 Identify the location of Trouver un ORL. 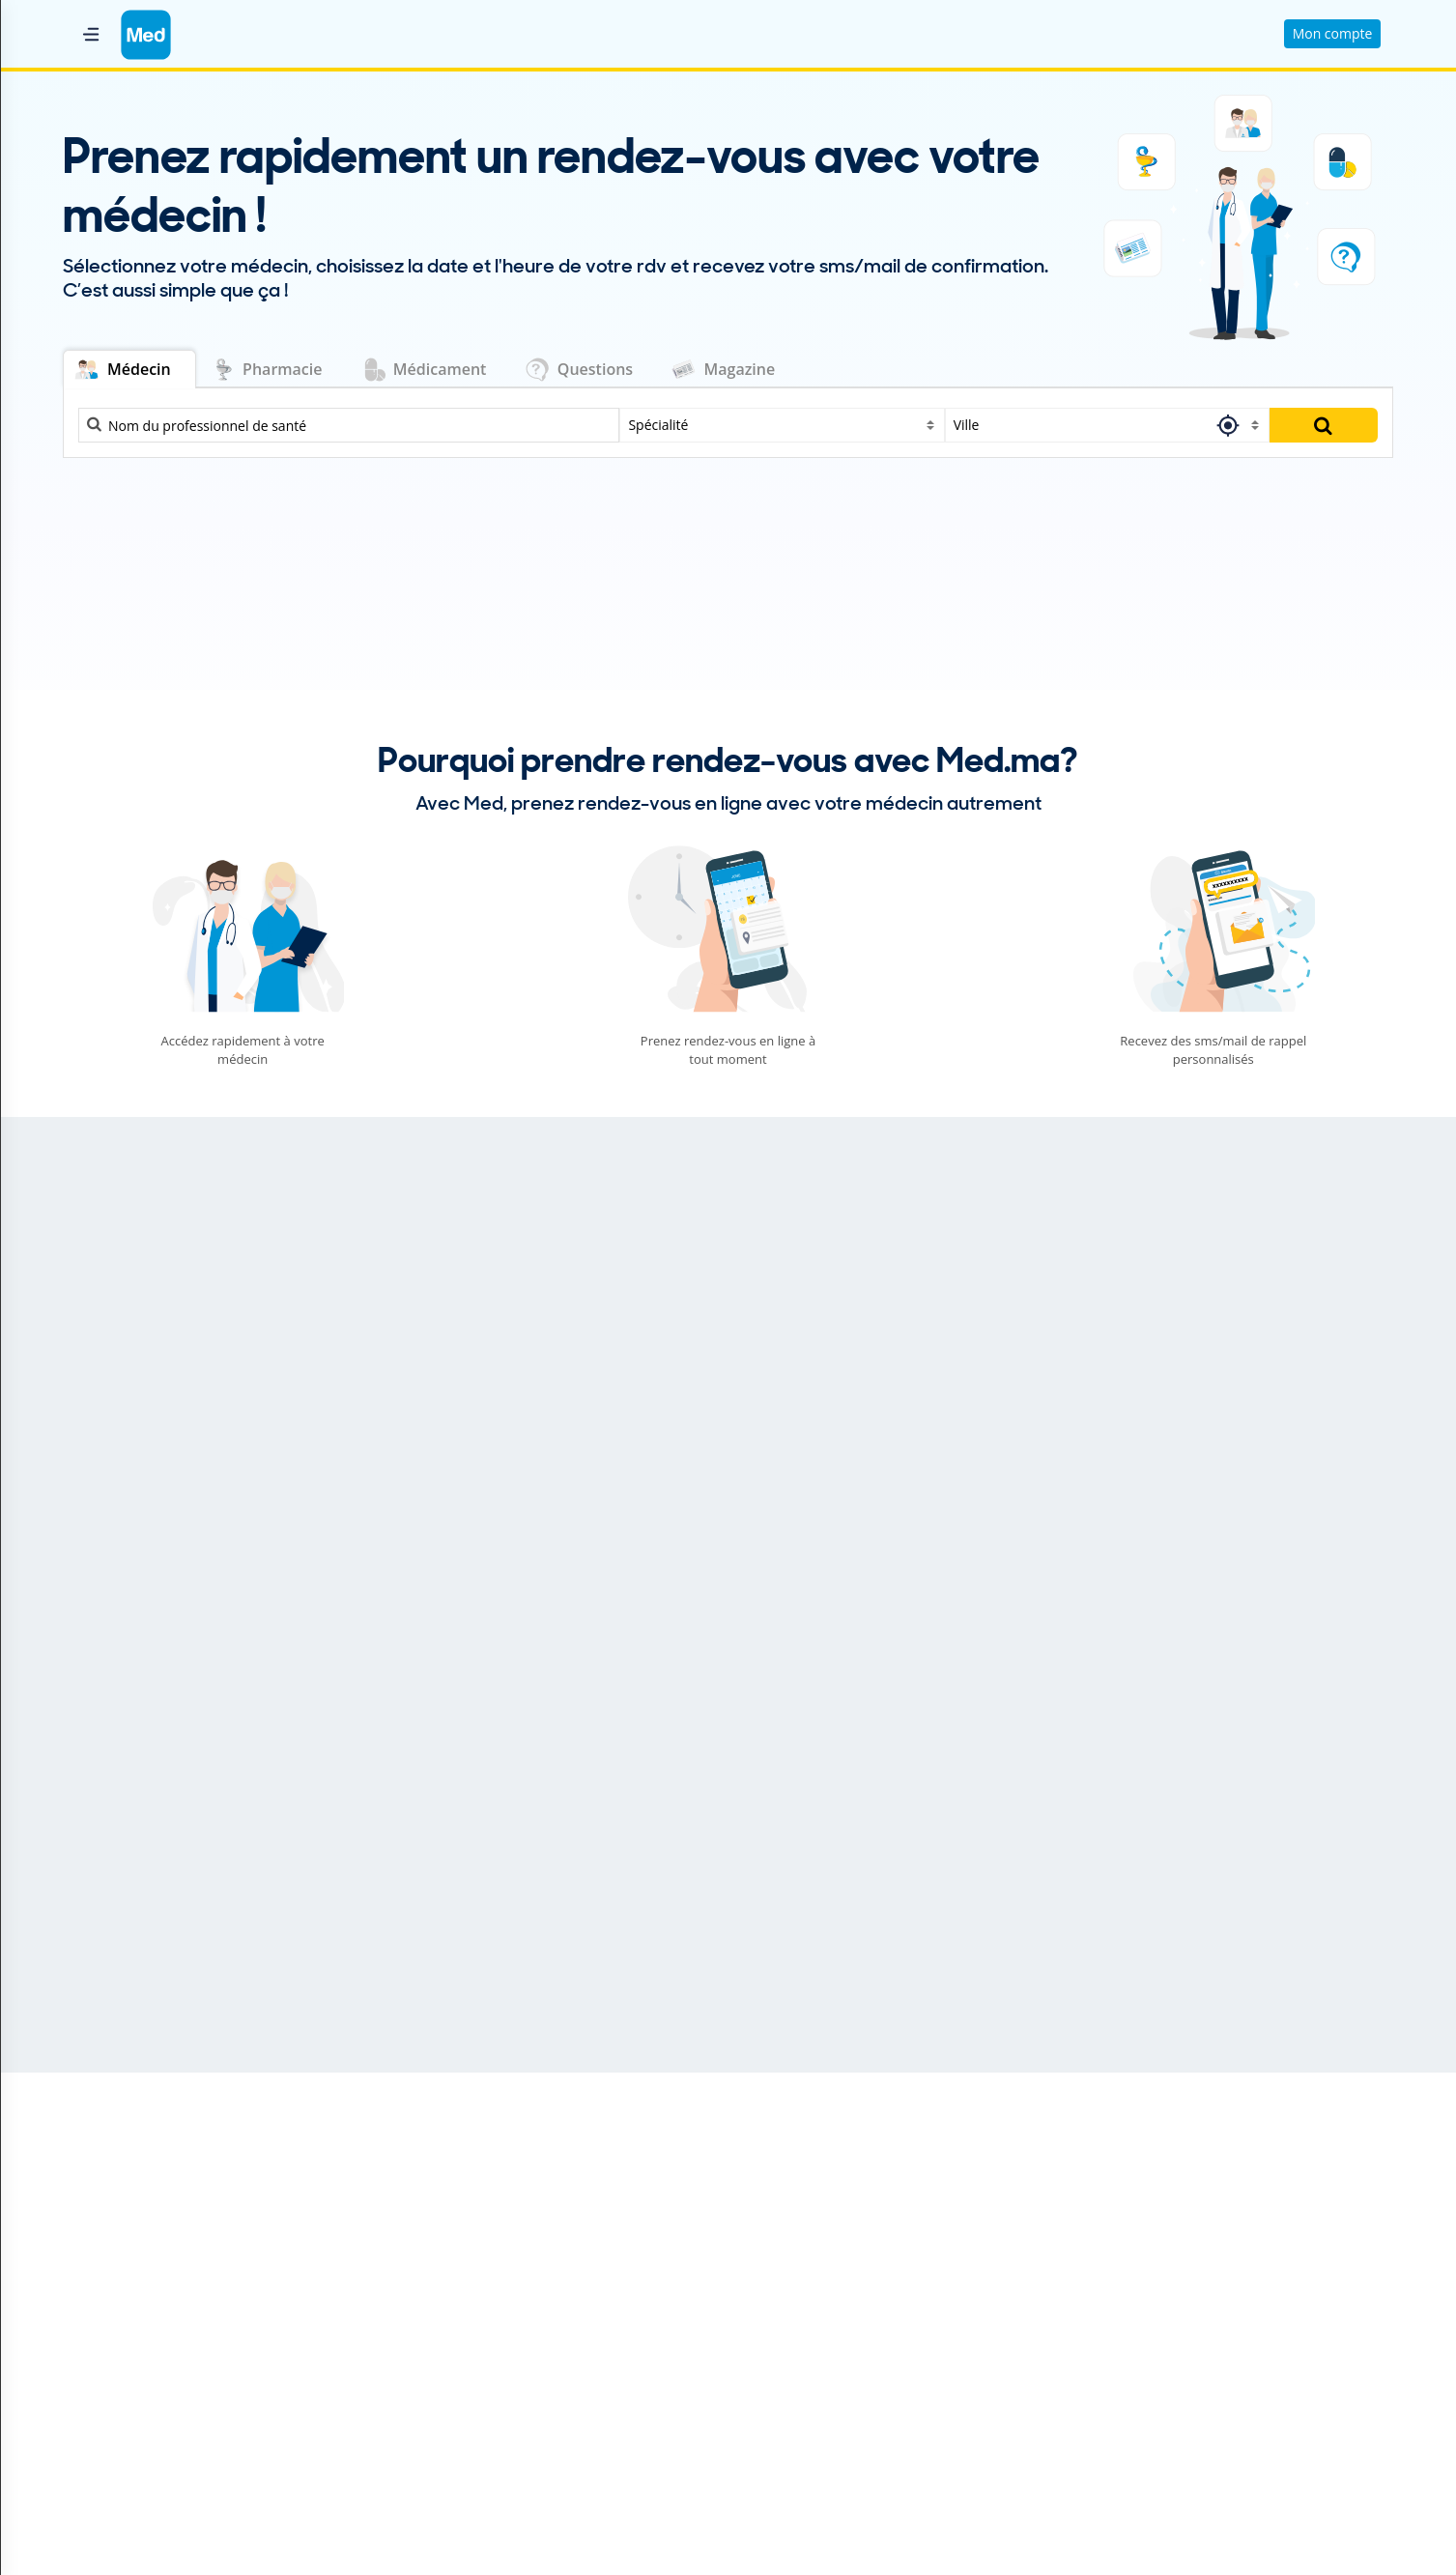
(1155, 2312).